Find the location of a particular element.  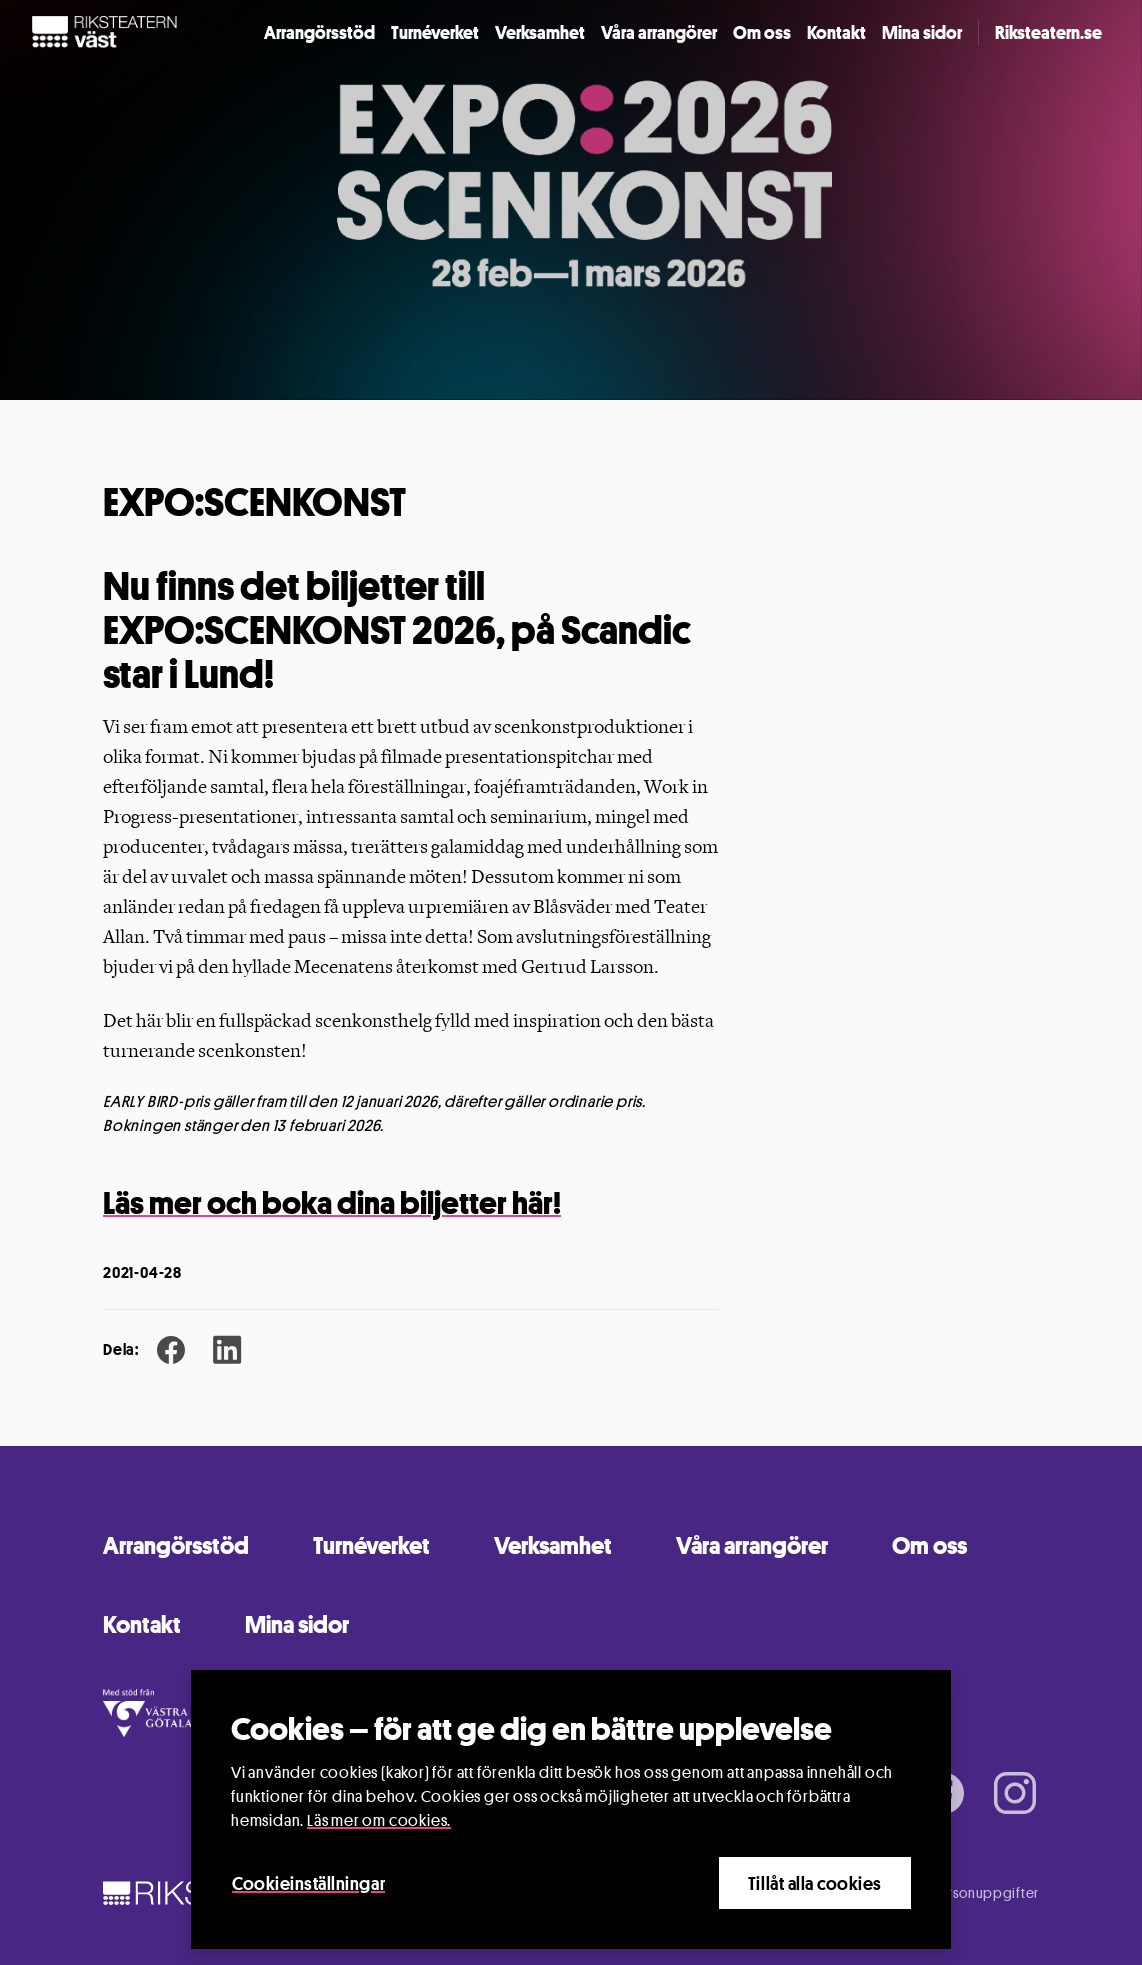

Om oss is located at coordinates (762, 32).